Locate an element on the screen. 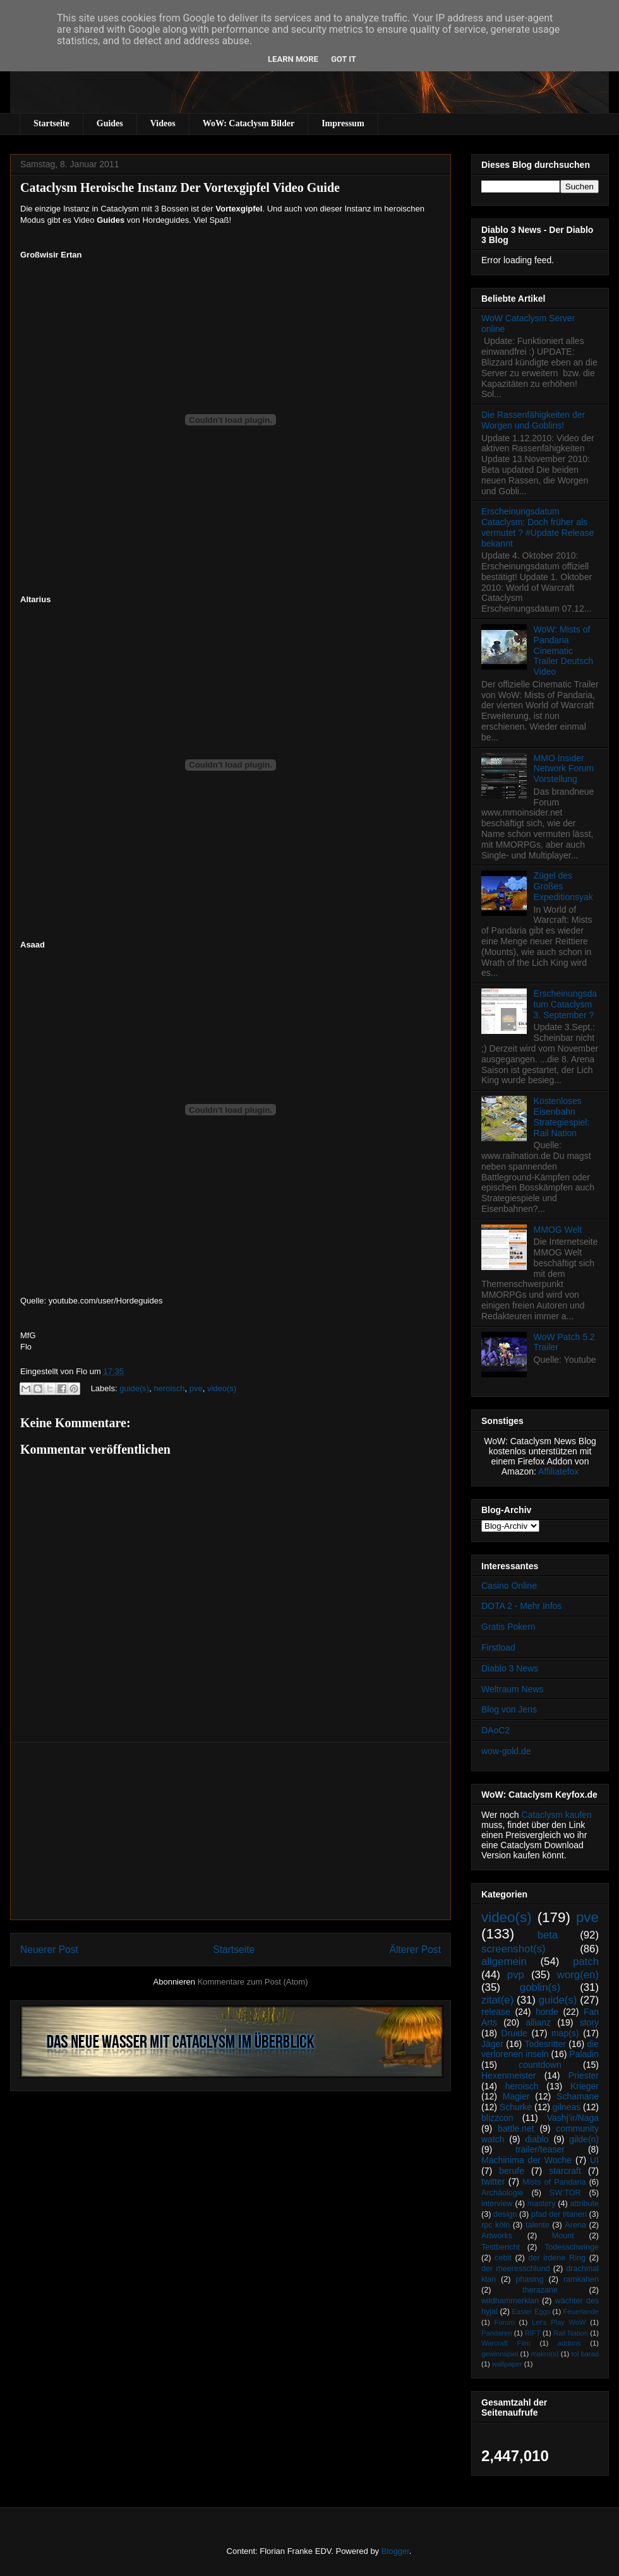  Guides is located at coordinates (110, 123).